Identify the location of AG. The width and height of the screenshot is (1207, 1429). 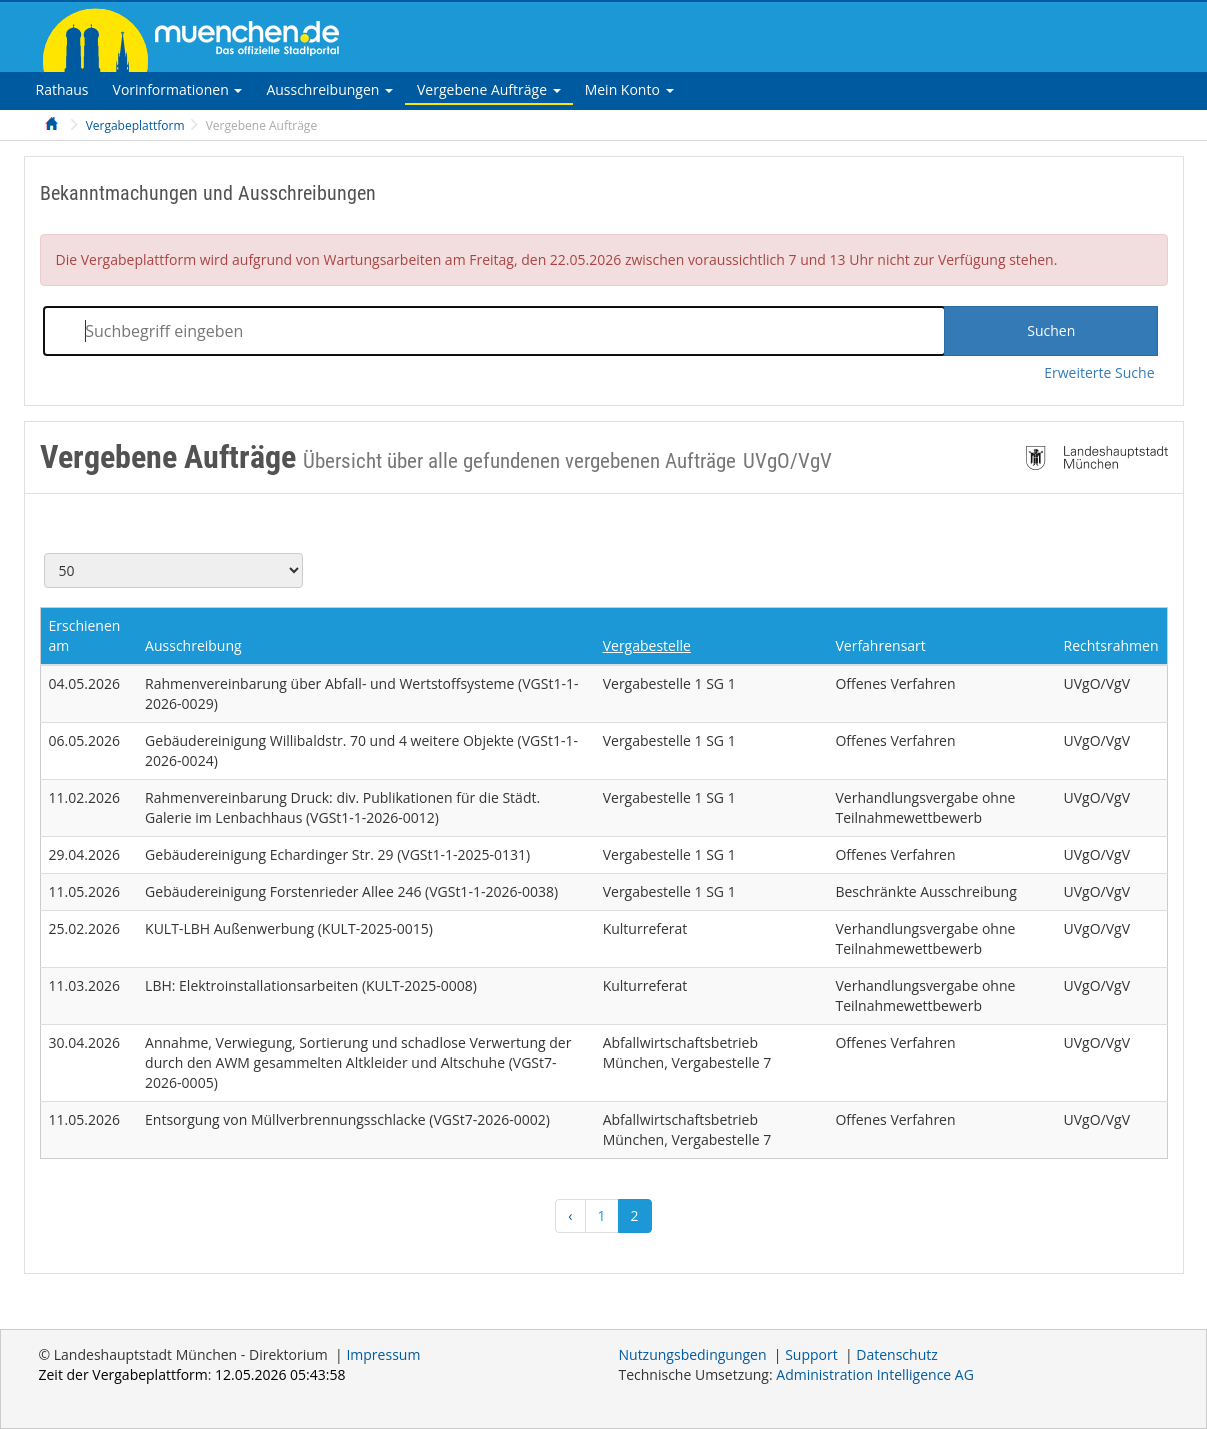
(875, 1374).